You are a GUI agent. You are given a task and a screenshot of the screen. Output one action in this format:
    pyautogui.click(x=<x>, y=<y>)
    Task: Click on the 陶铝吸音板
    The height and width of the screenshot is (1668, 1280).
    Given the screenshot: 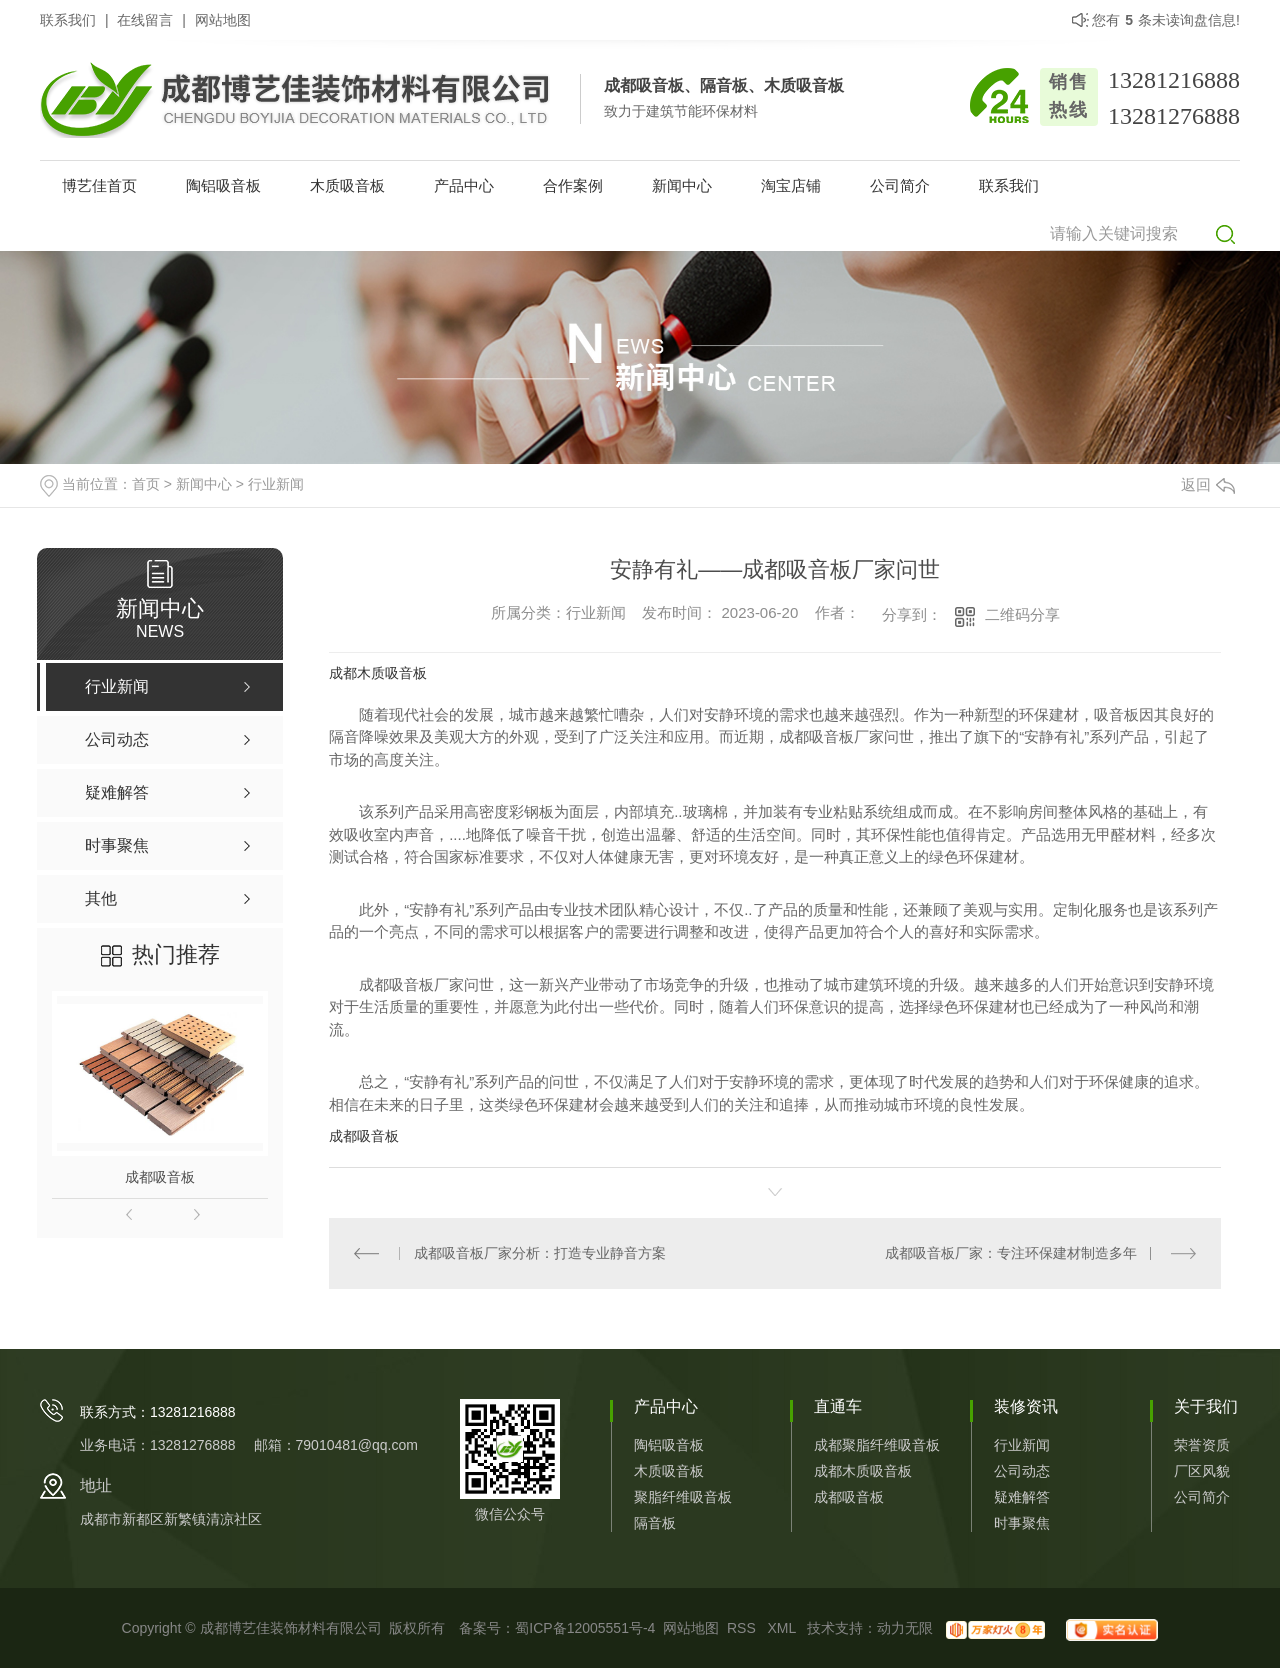 What is the action you would take?
    pyautogui.click(x=223, y=185)
    